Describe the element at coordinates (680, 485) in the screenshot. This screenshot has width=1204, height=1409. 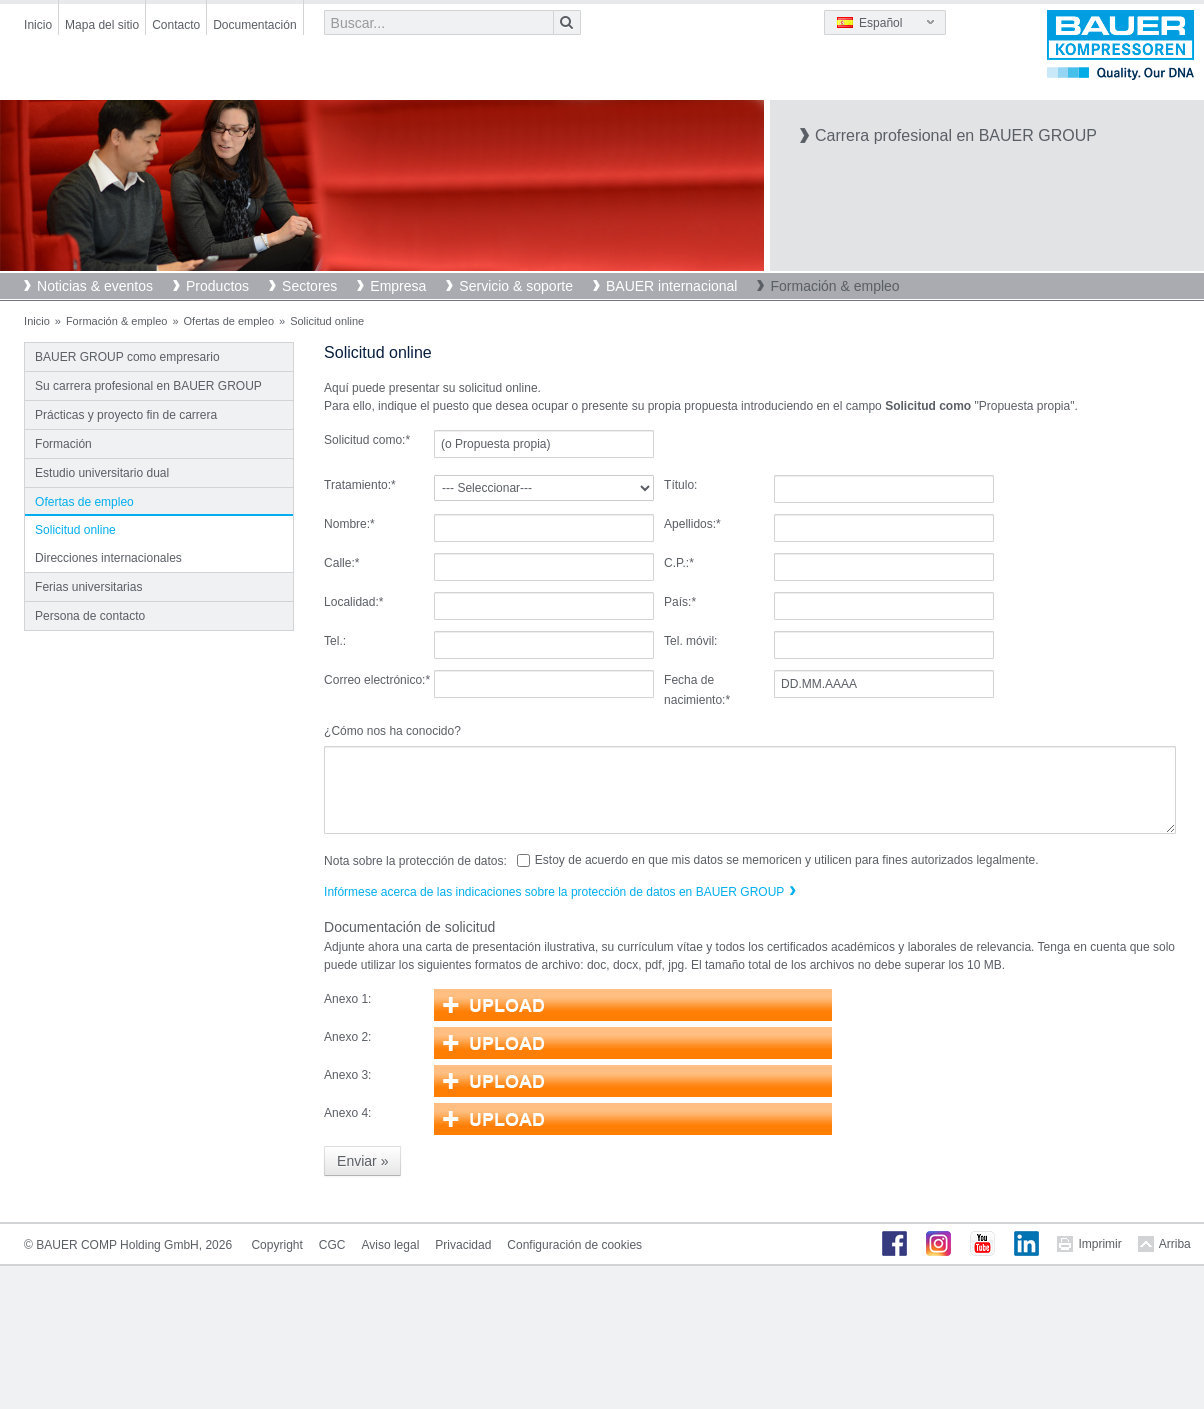
I see `Título:` at that location.